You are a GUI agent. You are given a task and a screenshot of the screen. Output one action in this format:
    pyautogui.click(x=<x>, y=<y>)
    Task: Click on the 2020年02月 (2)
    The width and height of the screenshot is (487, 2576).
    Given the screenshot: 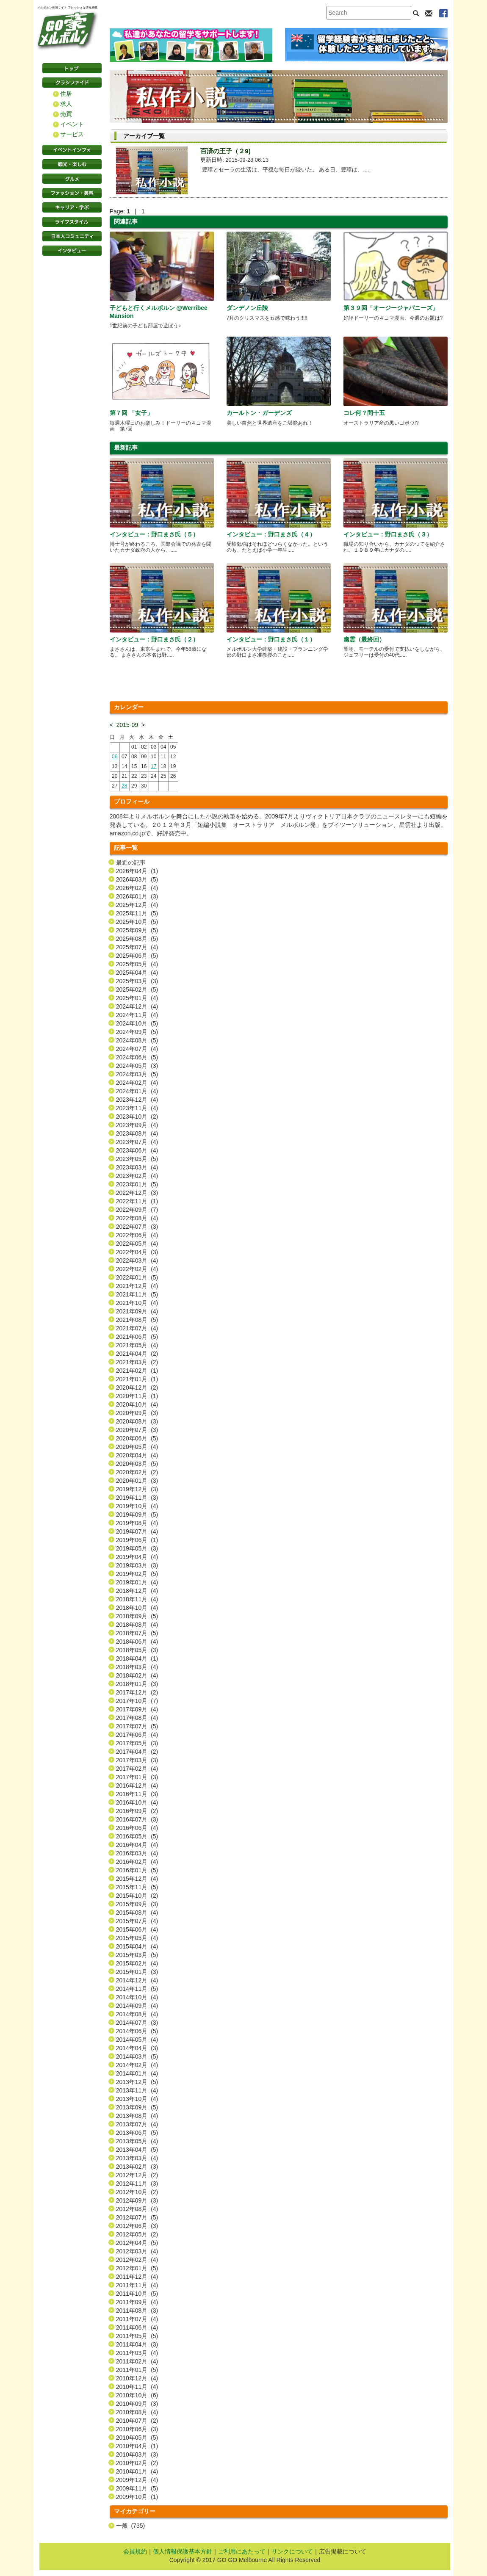 What is the action you would take?
    pyautogui.click(x=137, y=1472)
    